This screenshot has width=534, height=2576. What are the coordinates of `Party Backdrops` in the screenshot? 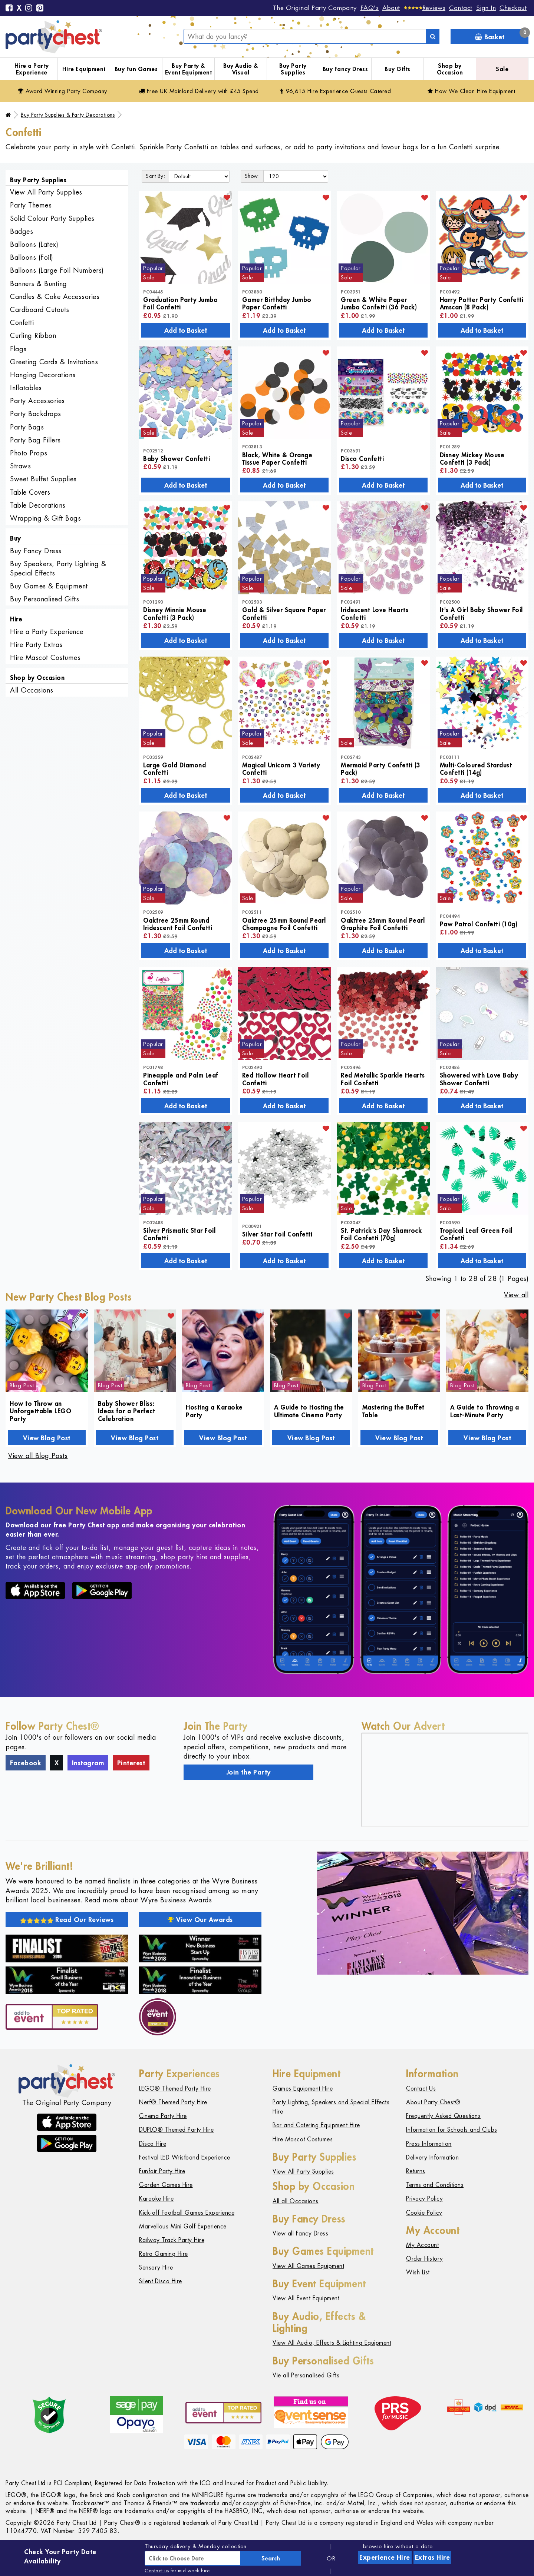 It's located at (35, 413).